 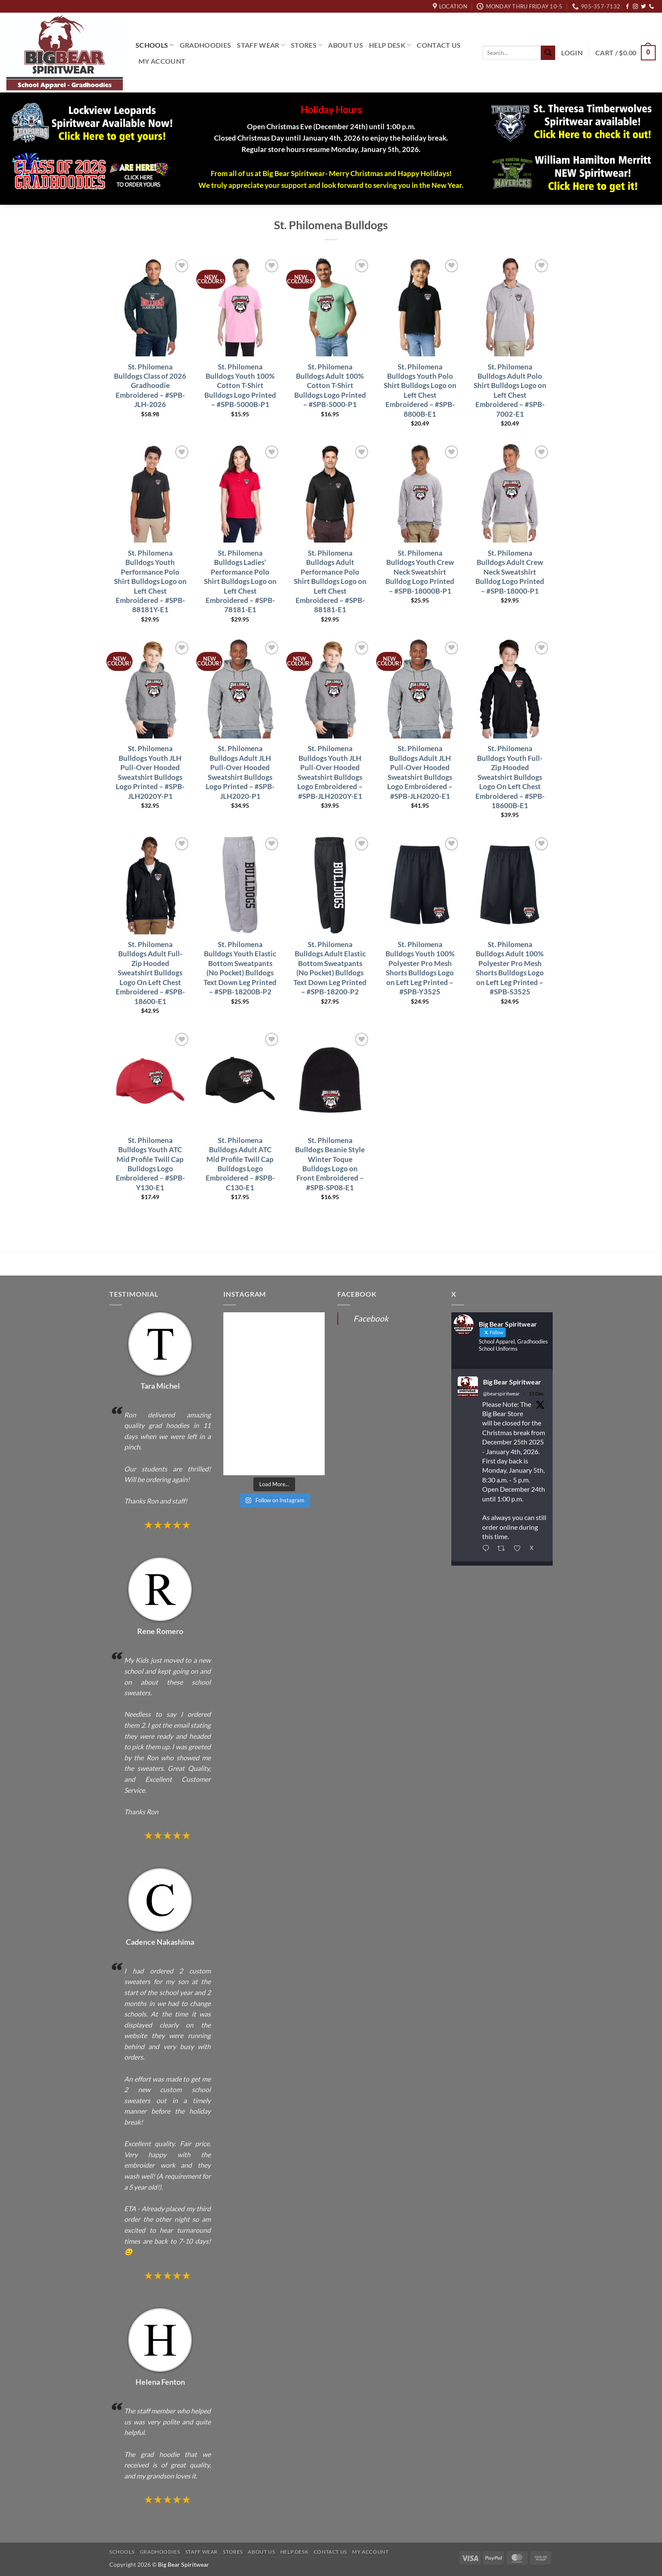 I want to click on Staff Wear, so click(x=261, y=45).